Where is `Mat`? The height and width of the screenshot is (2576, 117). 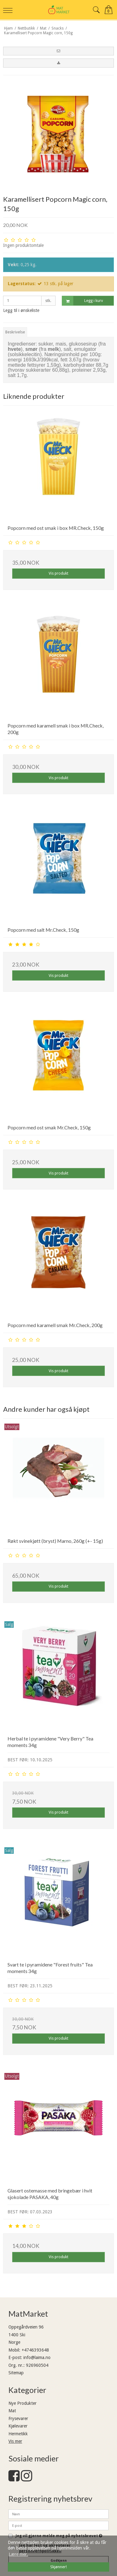 Mat is located at coordinates (12, 2410).